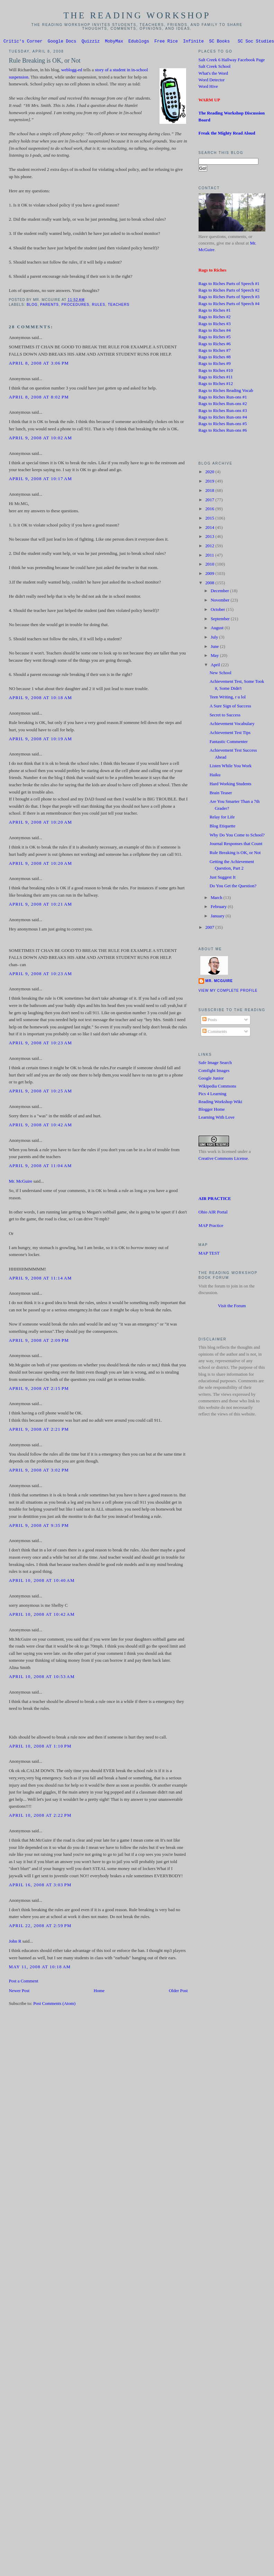 This screenshot has height=2576, width=274. What do you see at coordinates (219, 42) in the screenshot?
I see `SC Books` at bounding box center [219, 42].